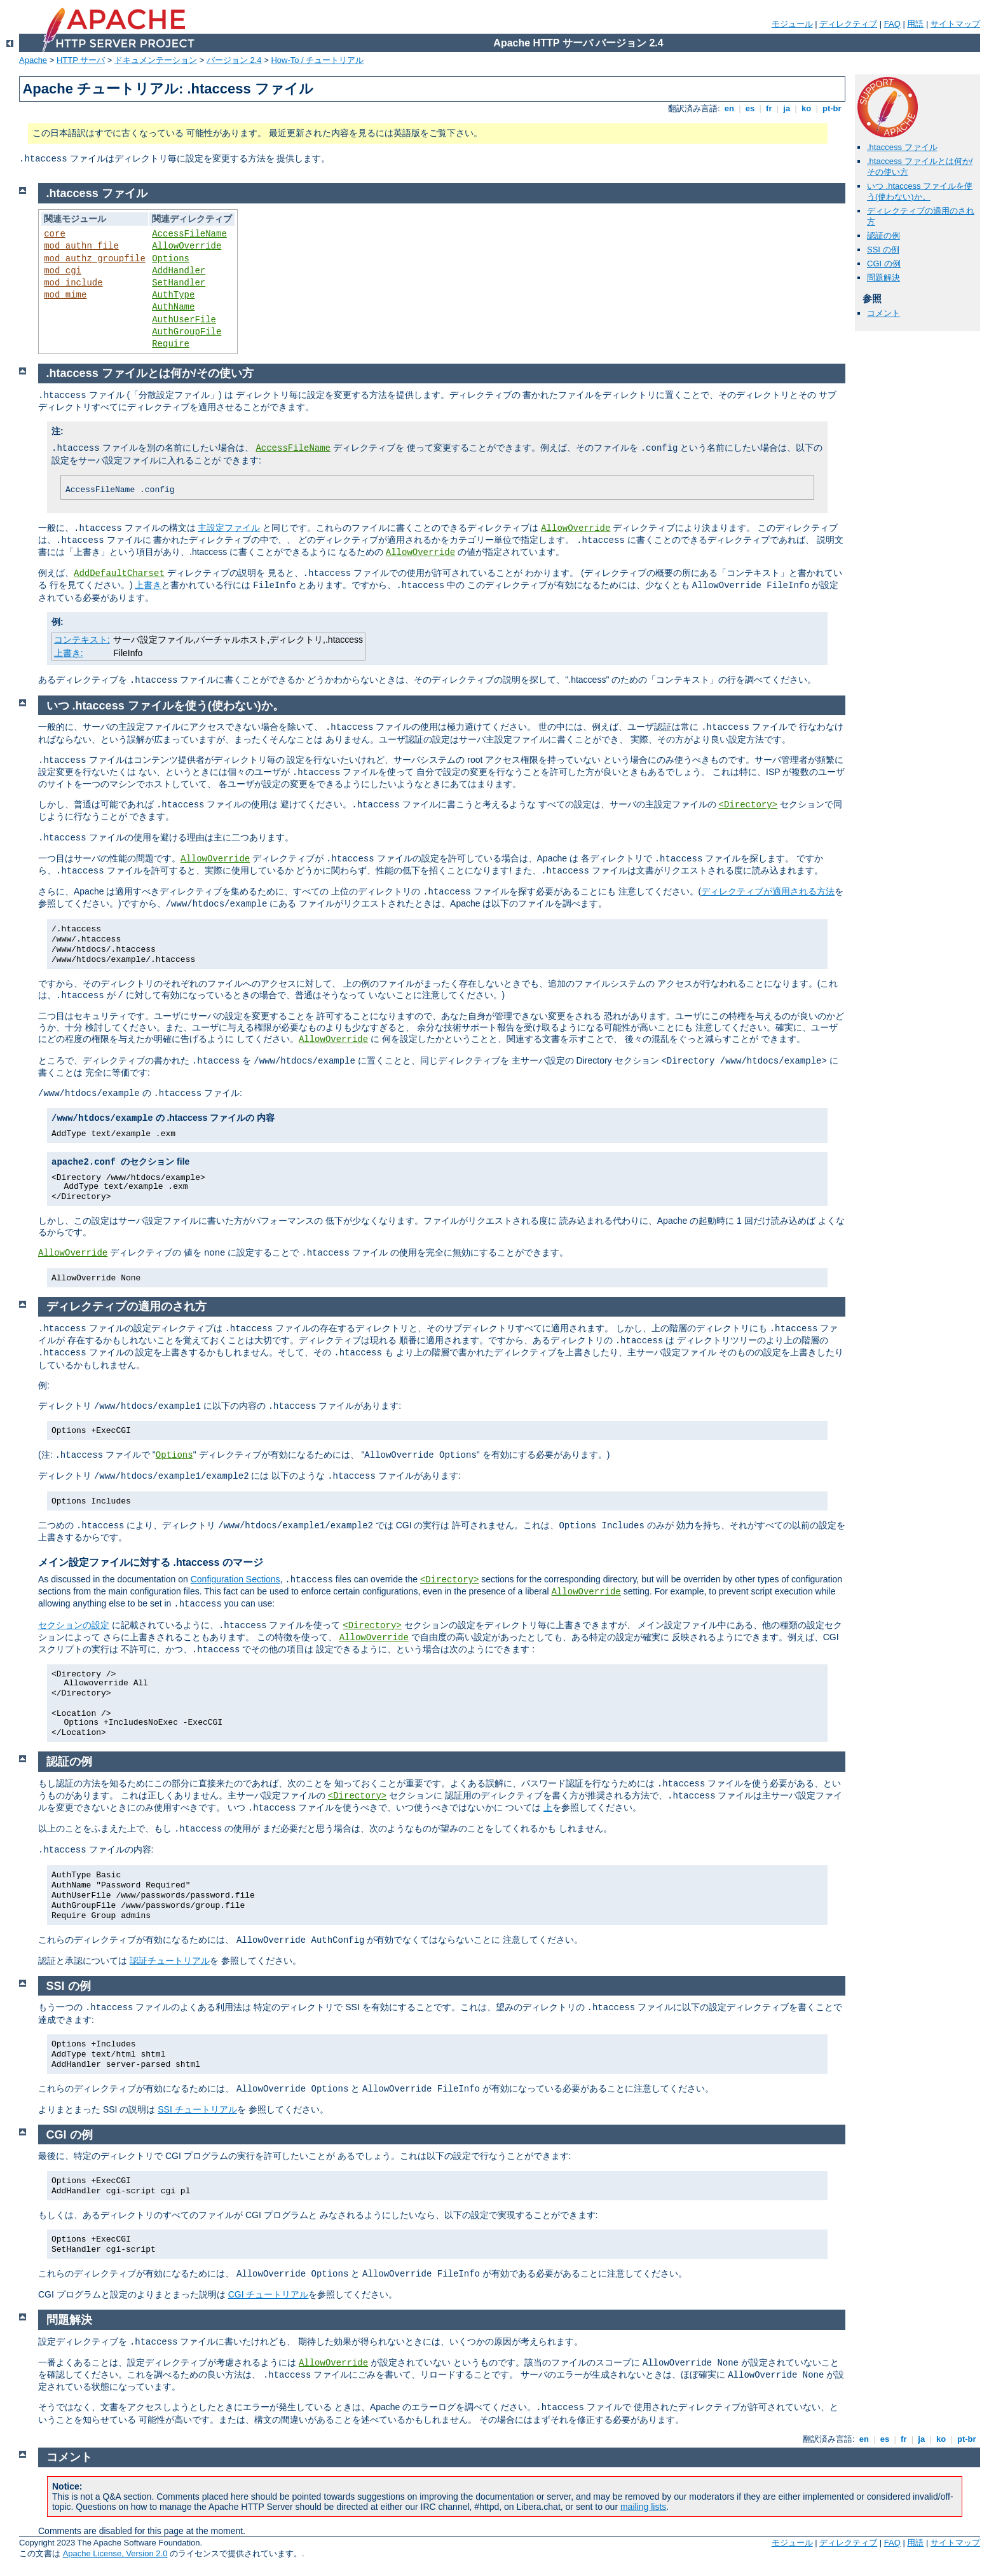 This screenshot has height=2576, width=989. What do you see at coordinates (173, 307) in the screenshot?
I see `AuthName` at bounding box center [173, 307].